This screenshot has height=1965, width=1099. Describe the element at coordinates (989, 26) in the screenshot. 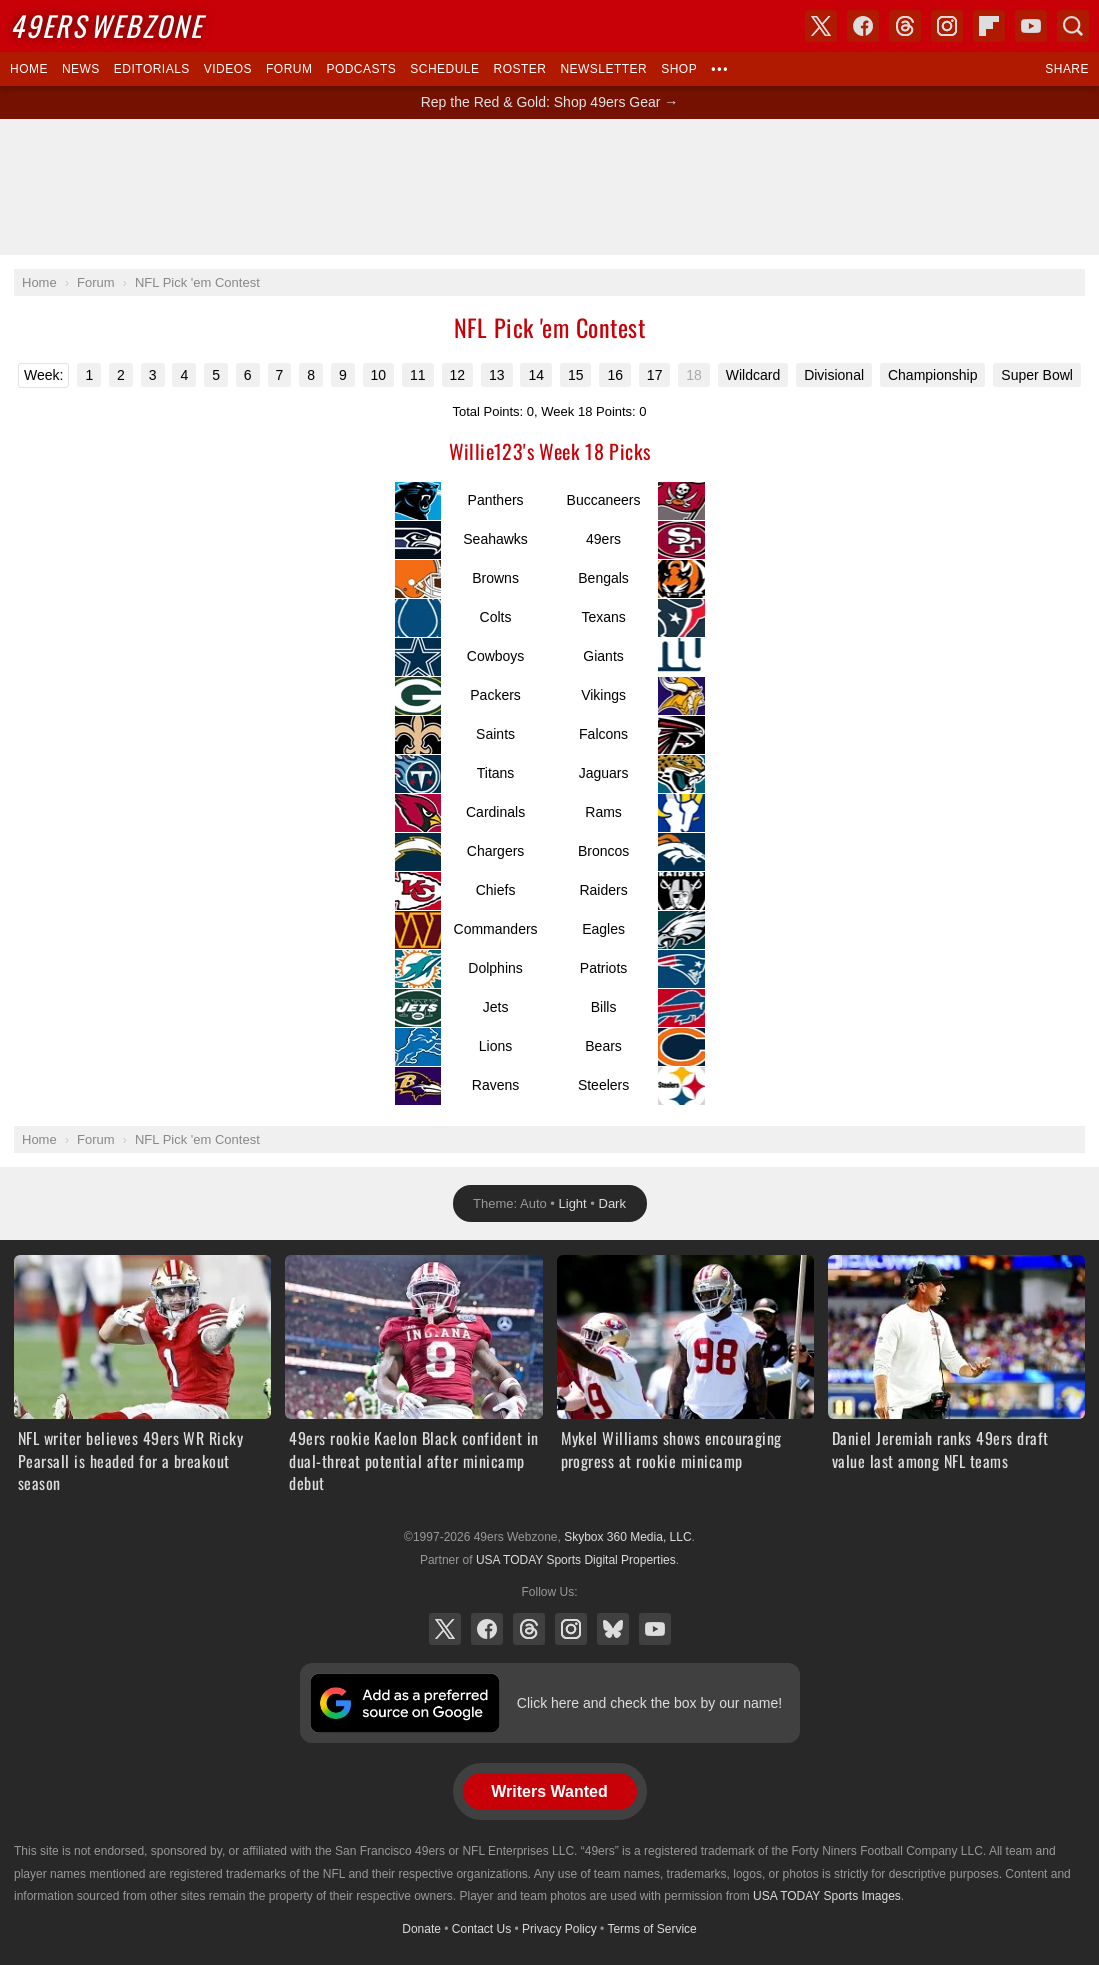

I see `Flipboard` at that location.